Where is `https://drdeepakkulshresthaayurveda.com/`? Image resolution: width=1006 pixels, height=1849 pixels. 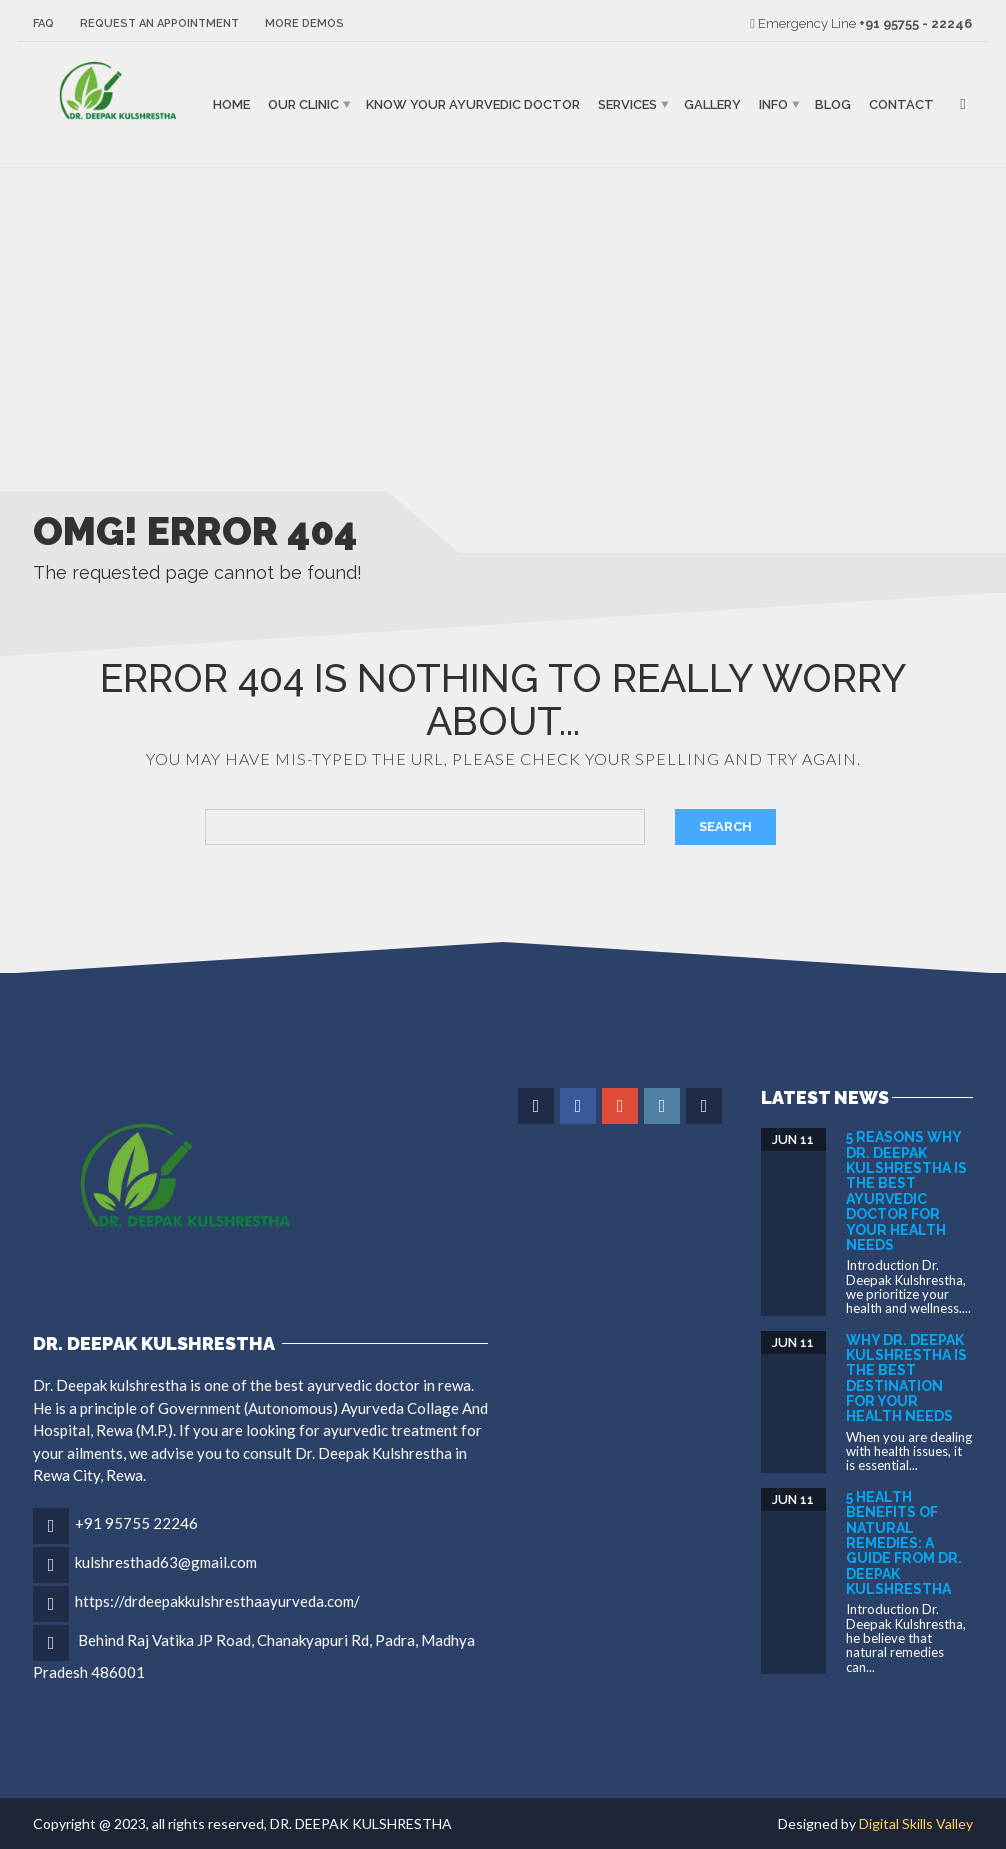
https://drdeepakkulshresthaayurveda.com/ is located at coordinates (217, 1601).